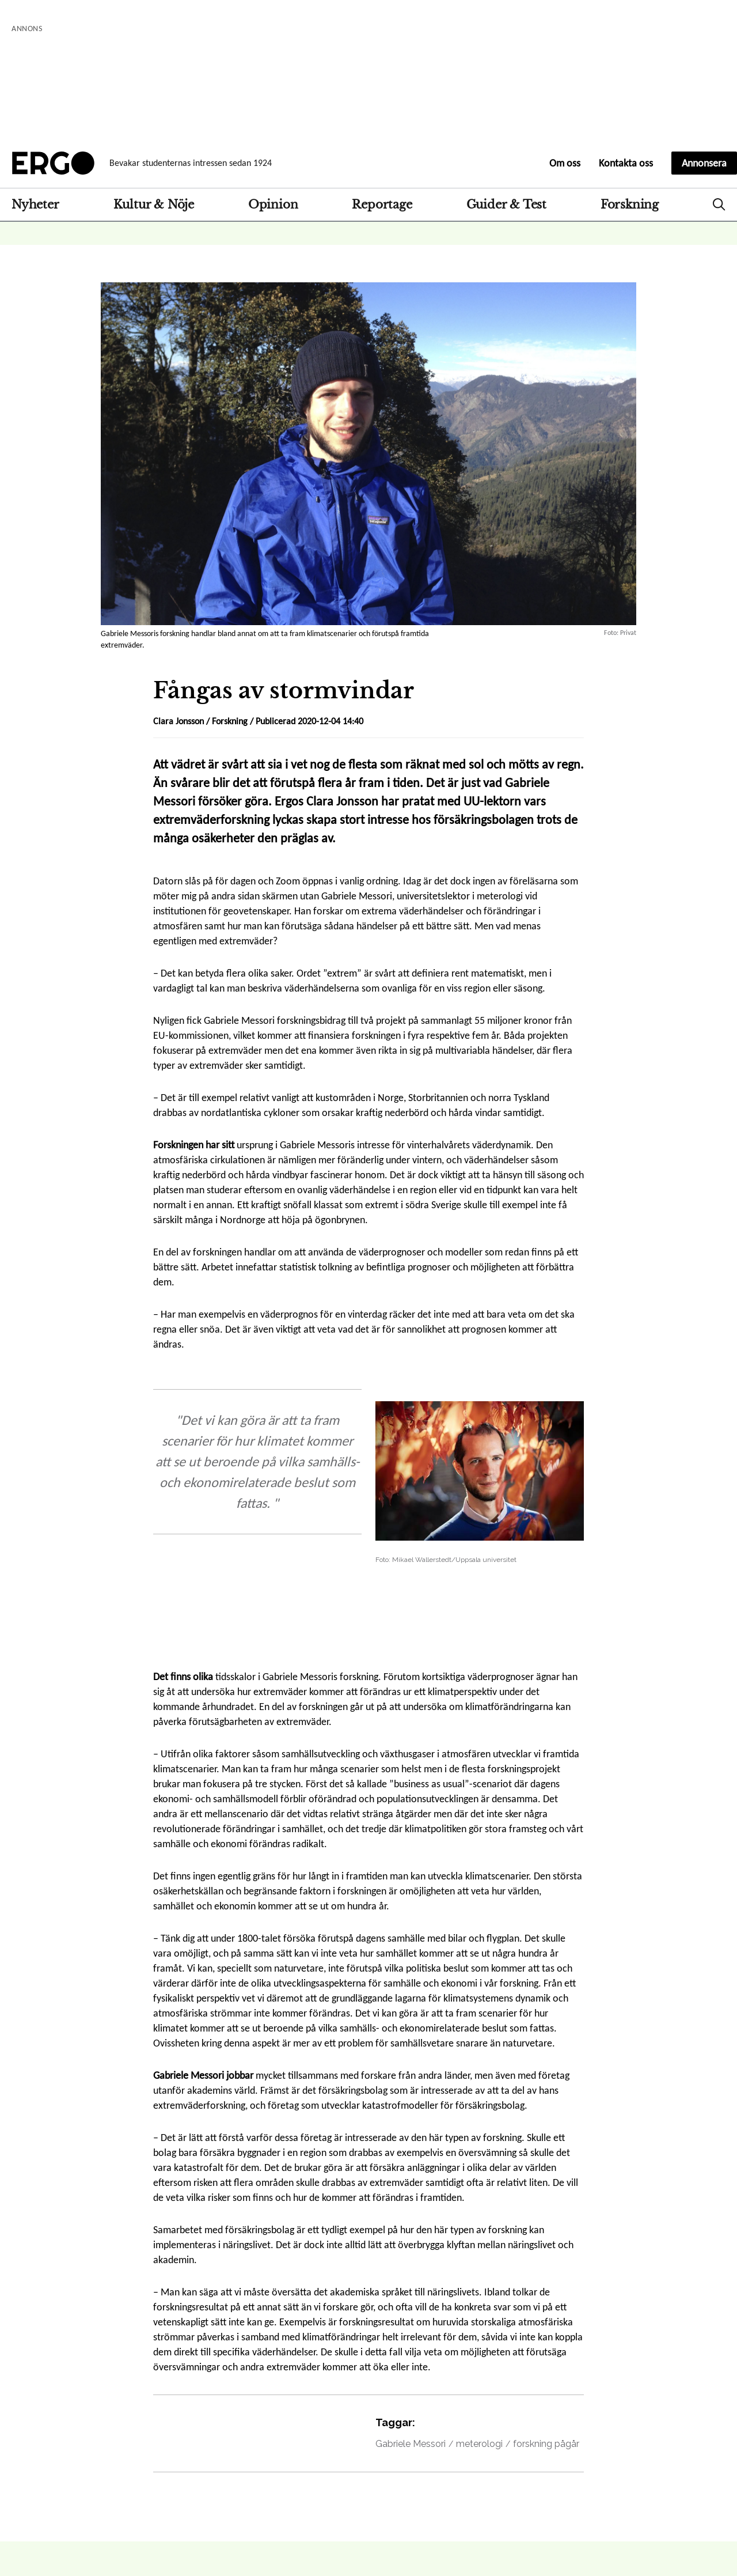 This screenshot has height=2576, width=737. I want to click on Guider & Test, so click(506, 204).